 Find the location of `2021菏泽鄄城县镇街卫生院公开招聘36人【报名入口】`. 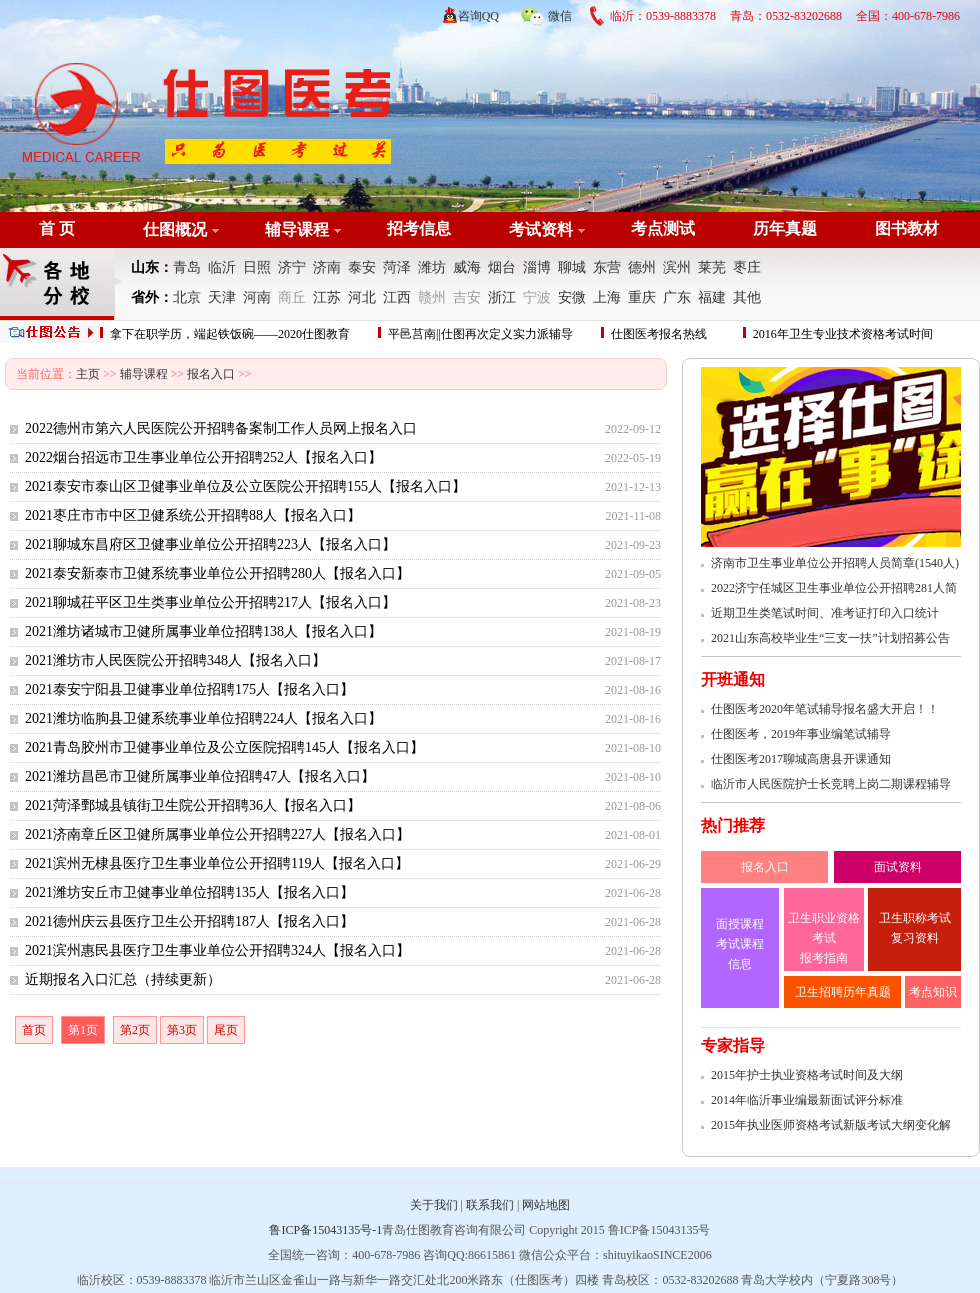

2021菏泽鄄城县镇街卫生院公开招聘36人【报名入口】 is located at coordinates (193, 805).